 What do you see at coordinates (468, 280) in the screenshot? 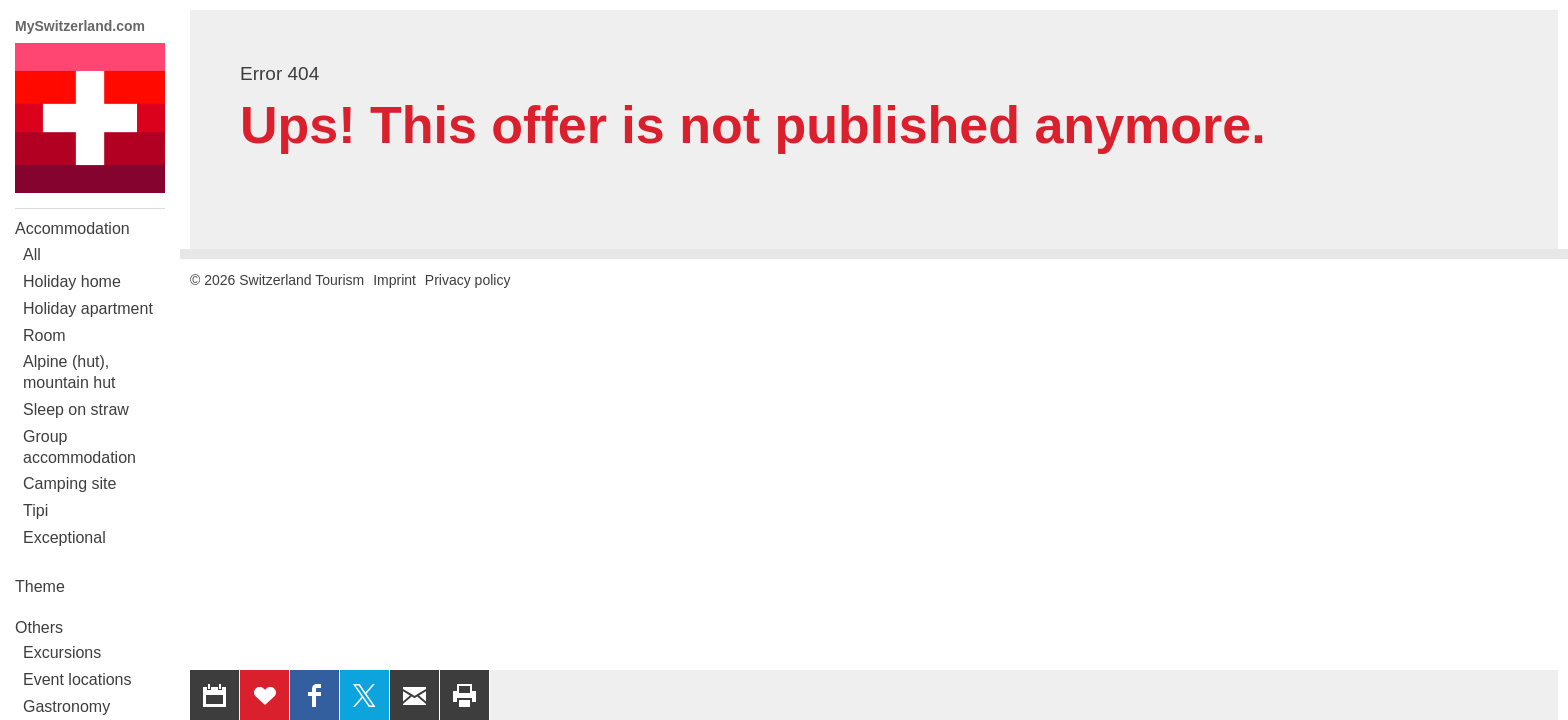
I see `Privacy policy` at bounding box center [468, 280].